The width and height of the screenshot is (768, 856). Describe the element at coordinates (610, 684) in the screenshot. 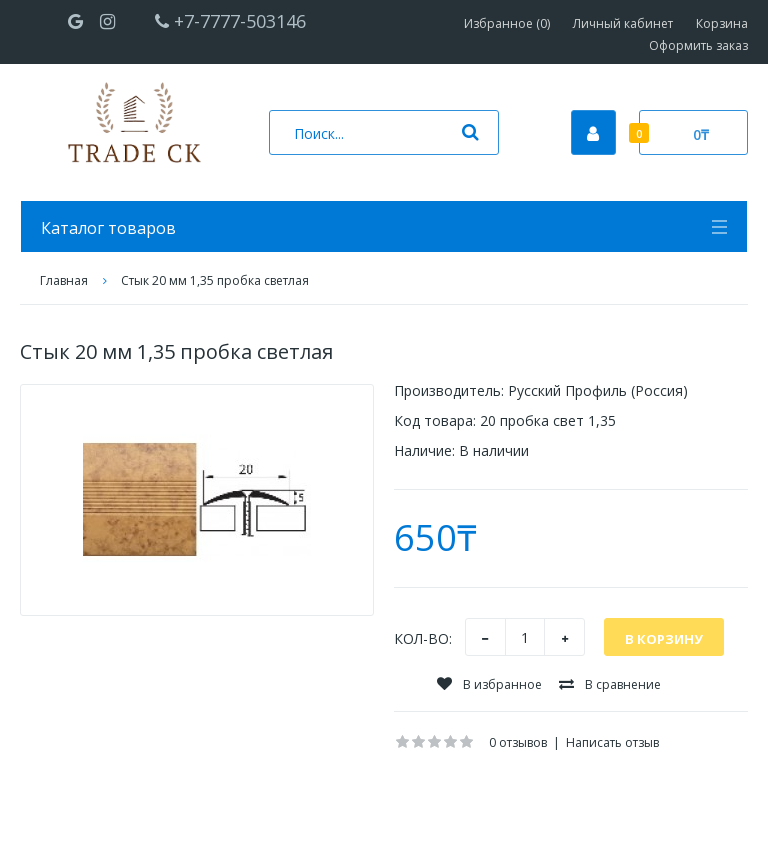

I see `В сравнение` at that location.